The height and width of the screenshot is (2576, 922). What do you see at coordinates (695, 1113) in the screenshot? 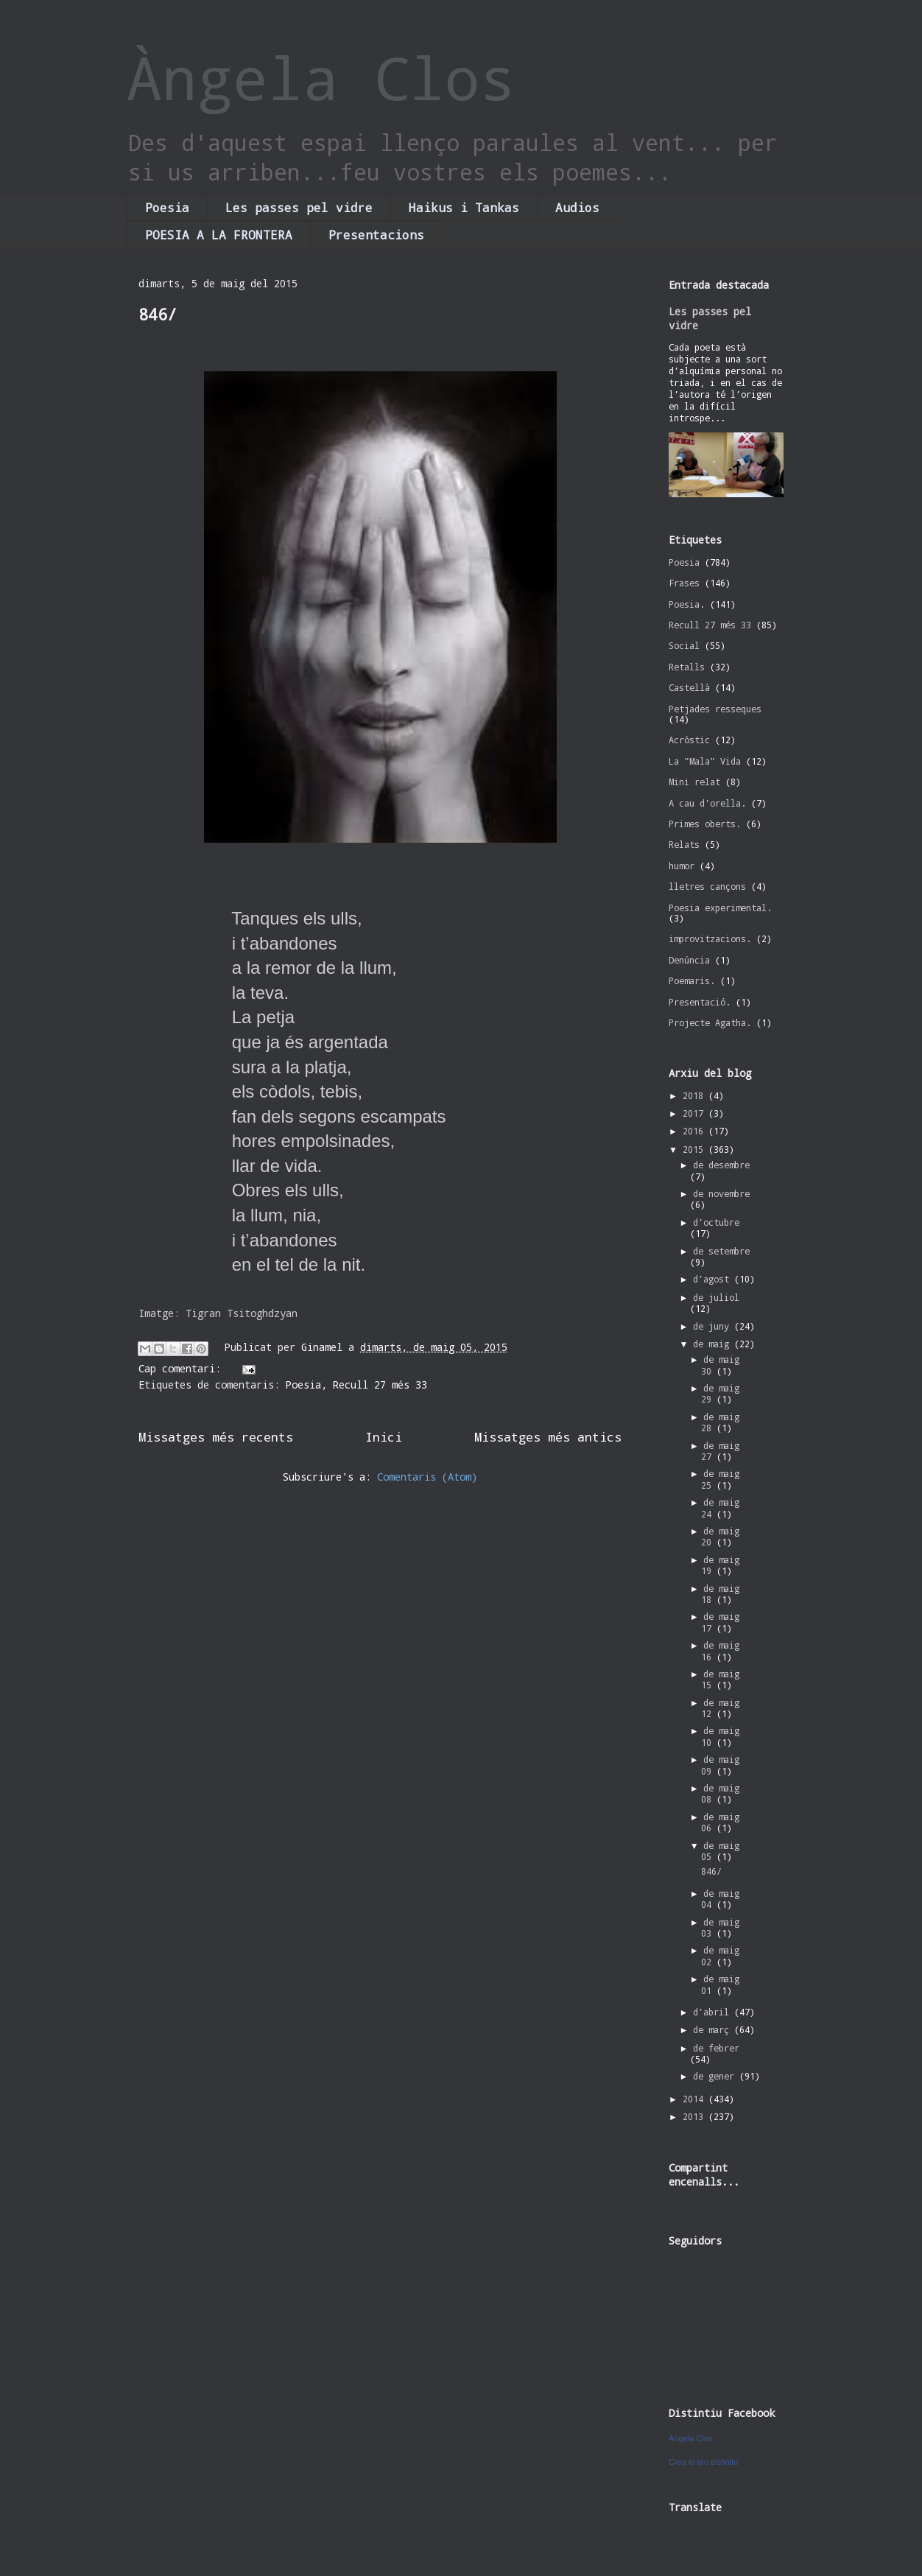
I see `2017` at bounding box center [695, 1113].